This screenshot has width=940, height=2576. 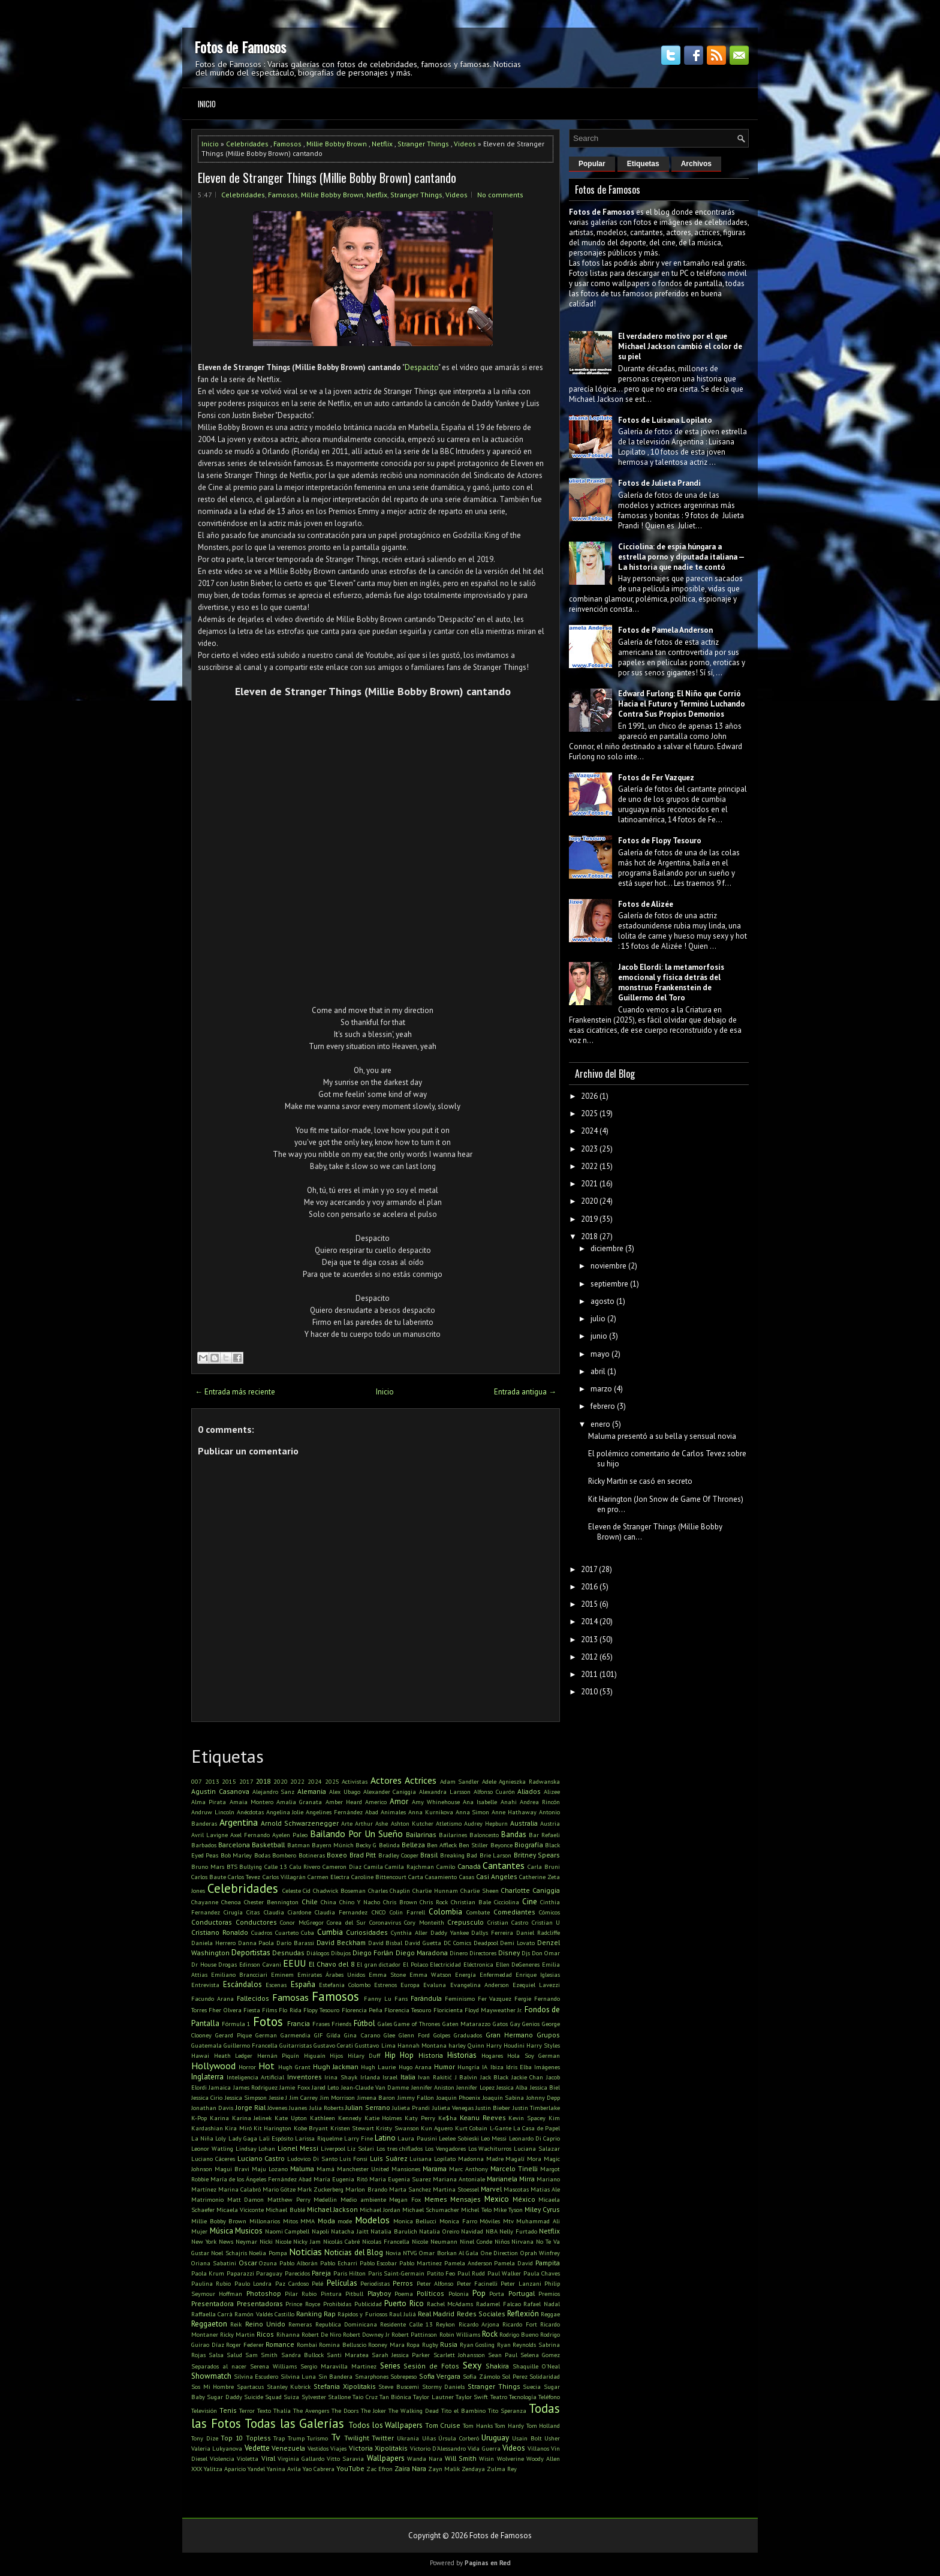 What do you see at coordinates (297, 1781) in the screenshot?
I see `2022` at bounding box center [297, 1781].